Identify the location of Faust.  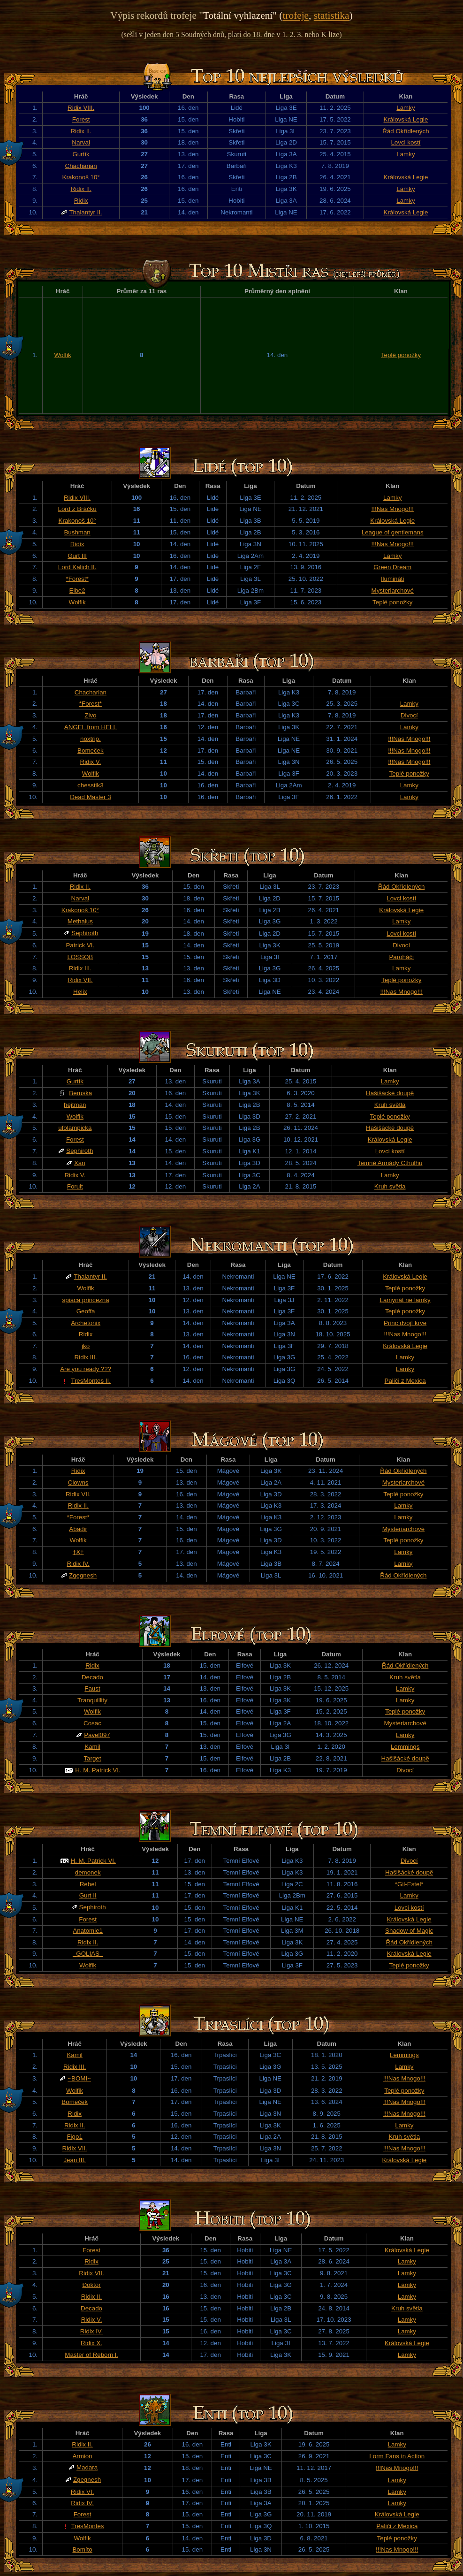
(92, 1688).